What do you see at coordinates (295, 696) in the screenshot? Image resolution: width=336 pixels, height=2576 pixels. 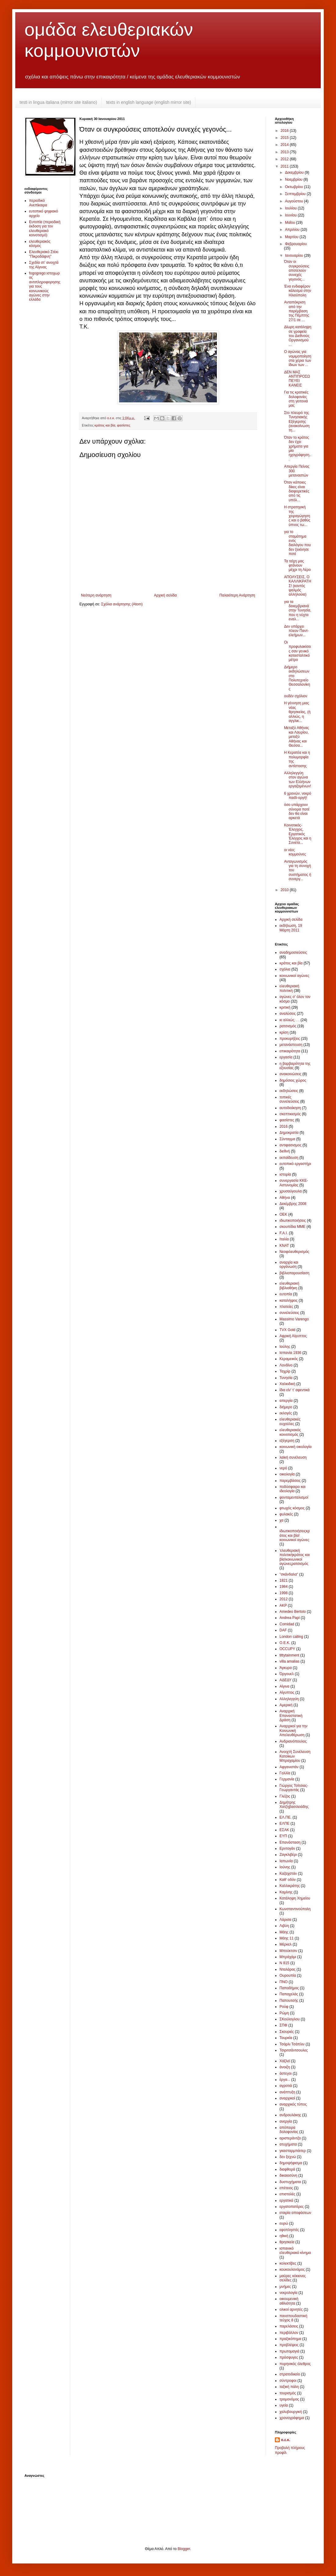 I see `ουδέν σχόλιον` at bounding box center [295, 696].